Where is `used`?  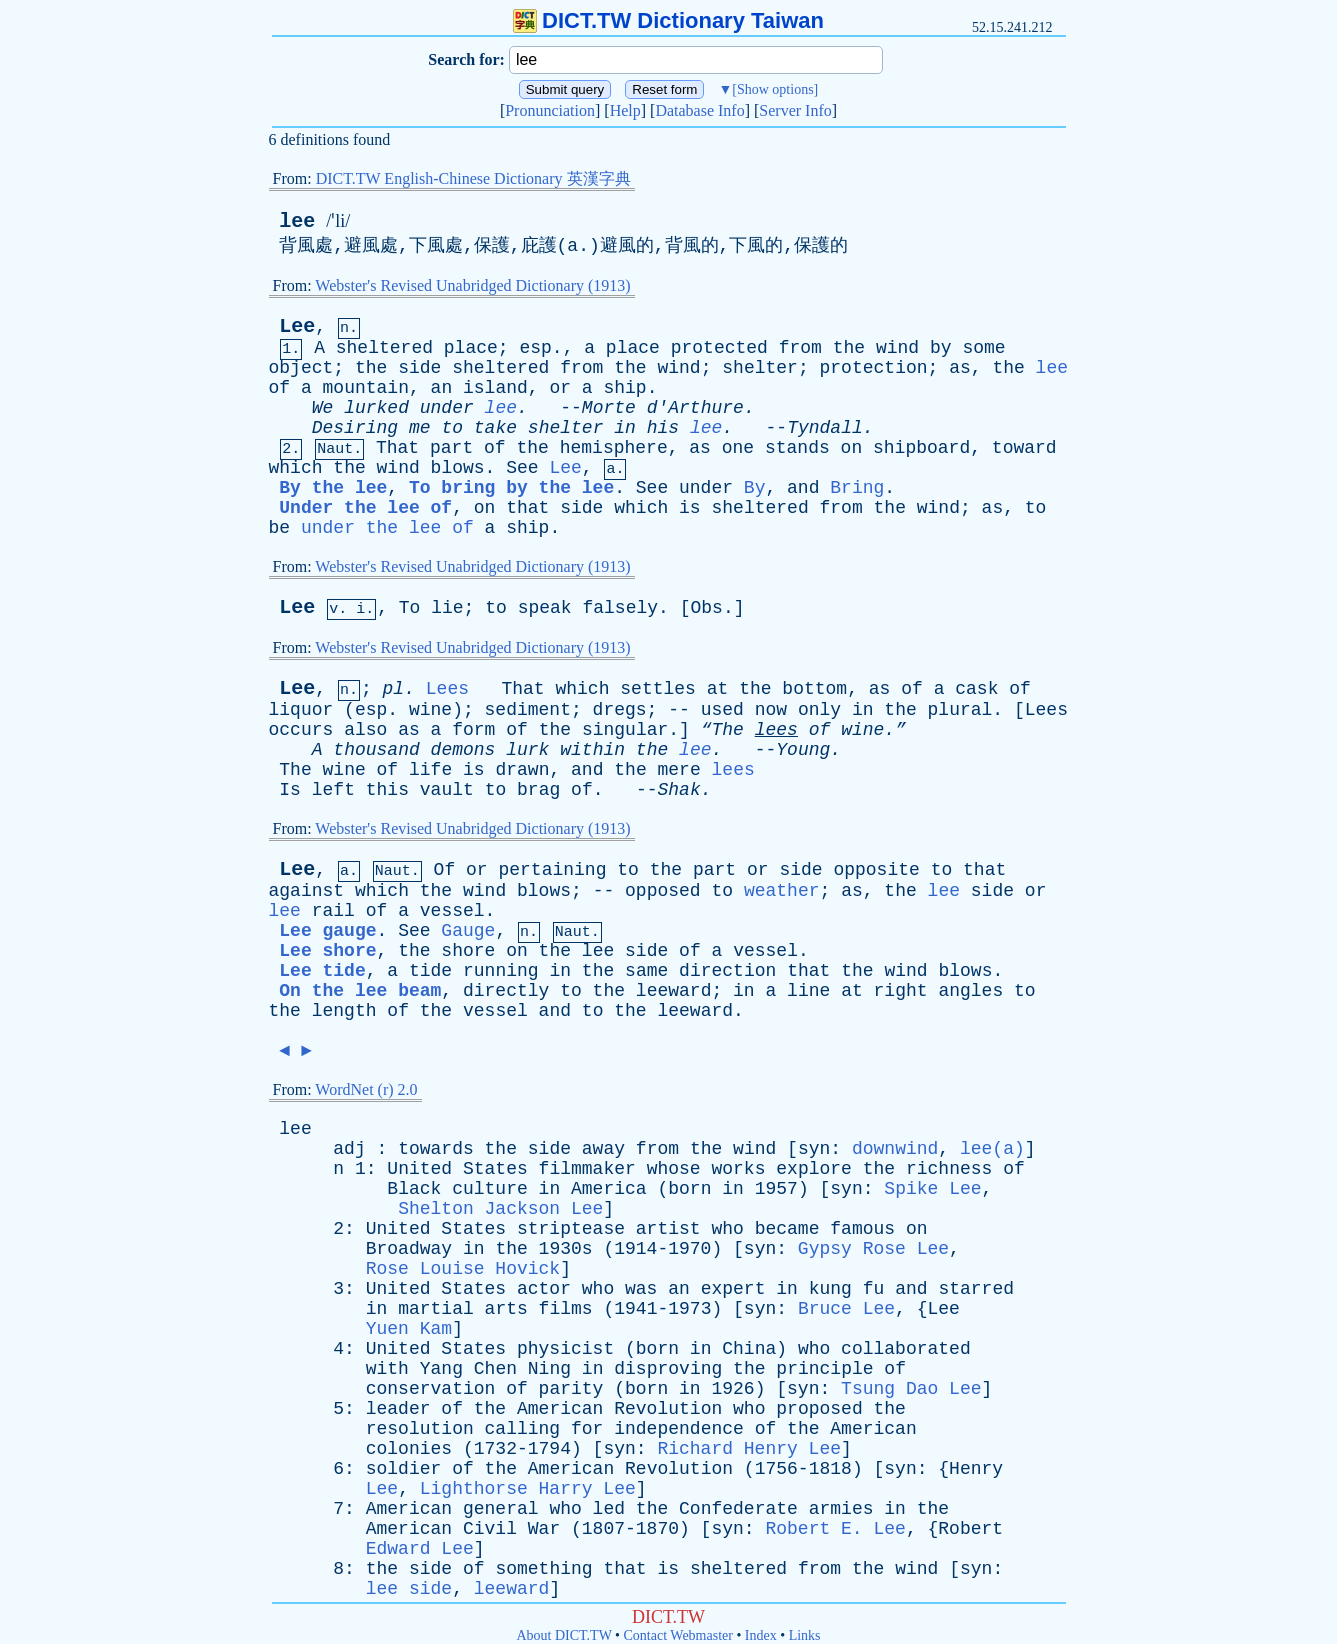 used is located at coordinates (722, 710).